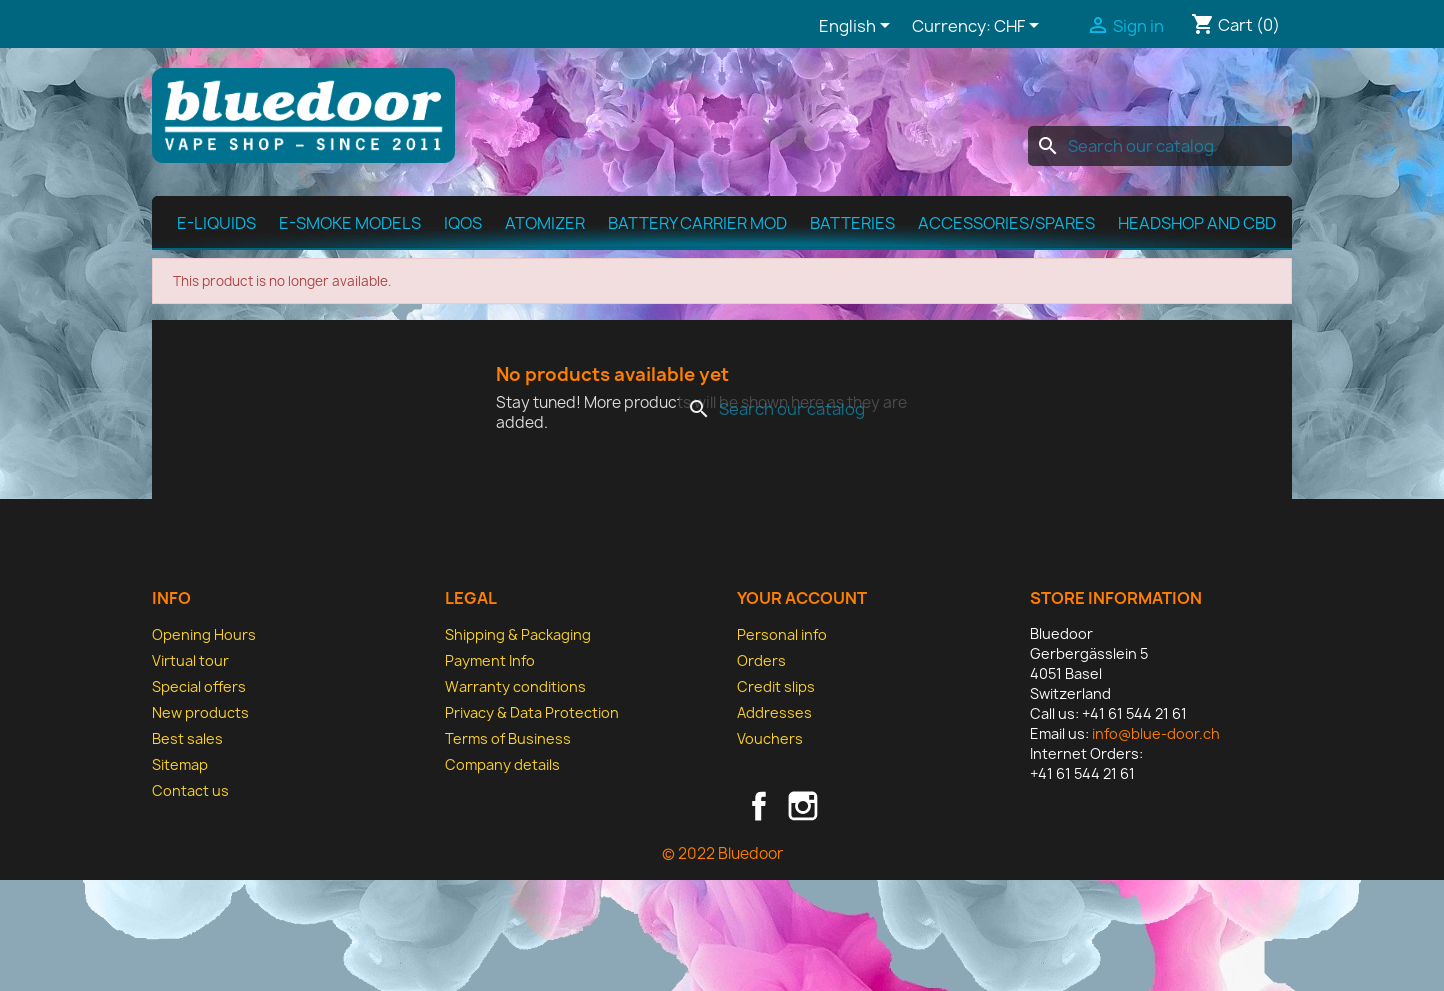  What do you see at coordinates (776, 686) in the screenshot?
I see `Credit slips` at bounding box center [776, 686].